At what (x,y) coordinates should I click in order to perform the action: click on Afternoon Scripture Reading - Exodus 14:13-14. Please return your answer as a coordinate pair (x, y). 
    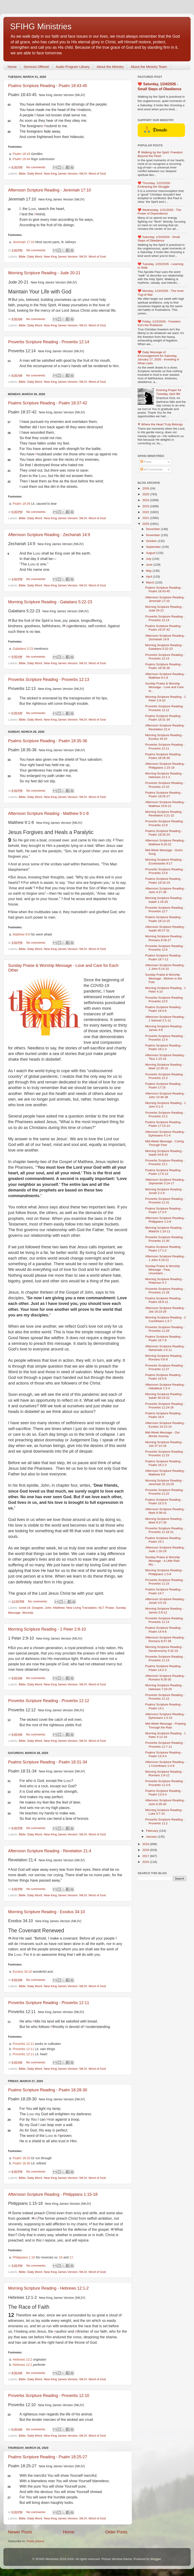
    Looking at the image, I should click on (165, 1424).